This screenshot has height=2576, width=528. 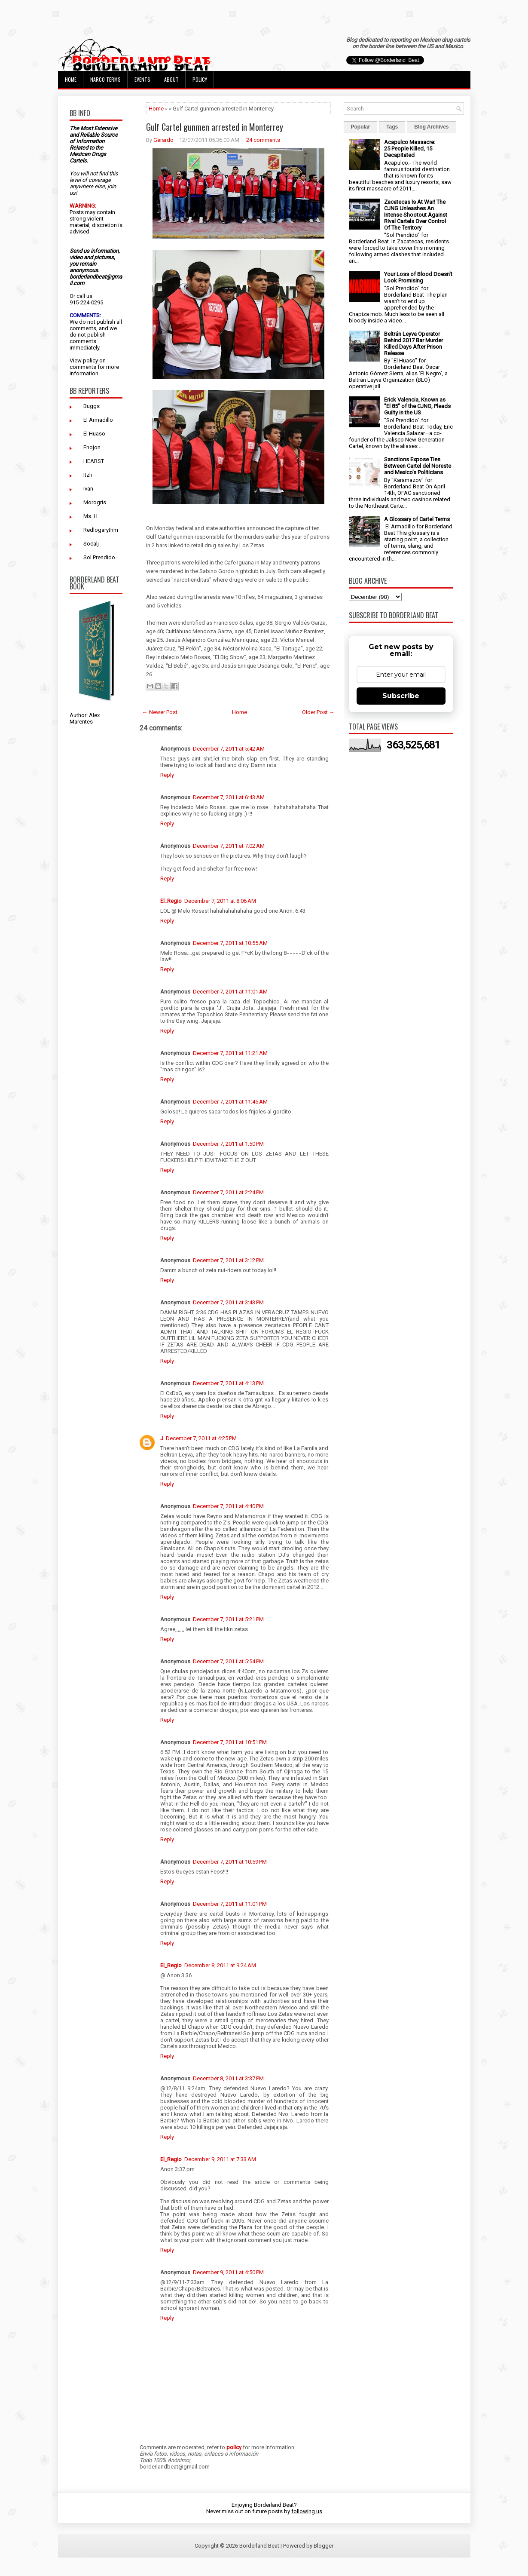 What do you see at coordinates (167, 775) in the screenshot?
I see `Reply` at bounding box center [167, 775].